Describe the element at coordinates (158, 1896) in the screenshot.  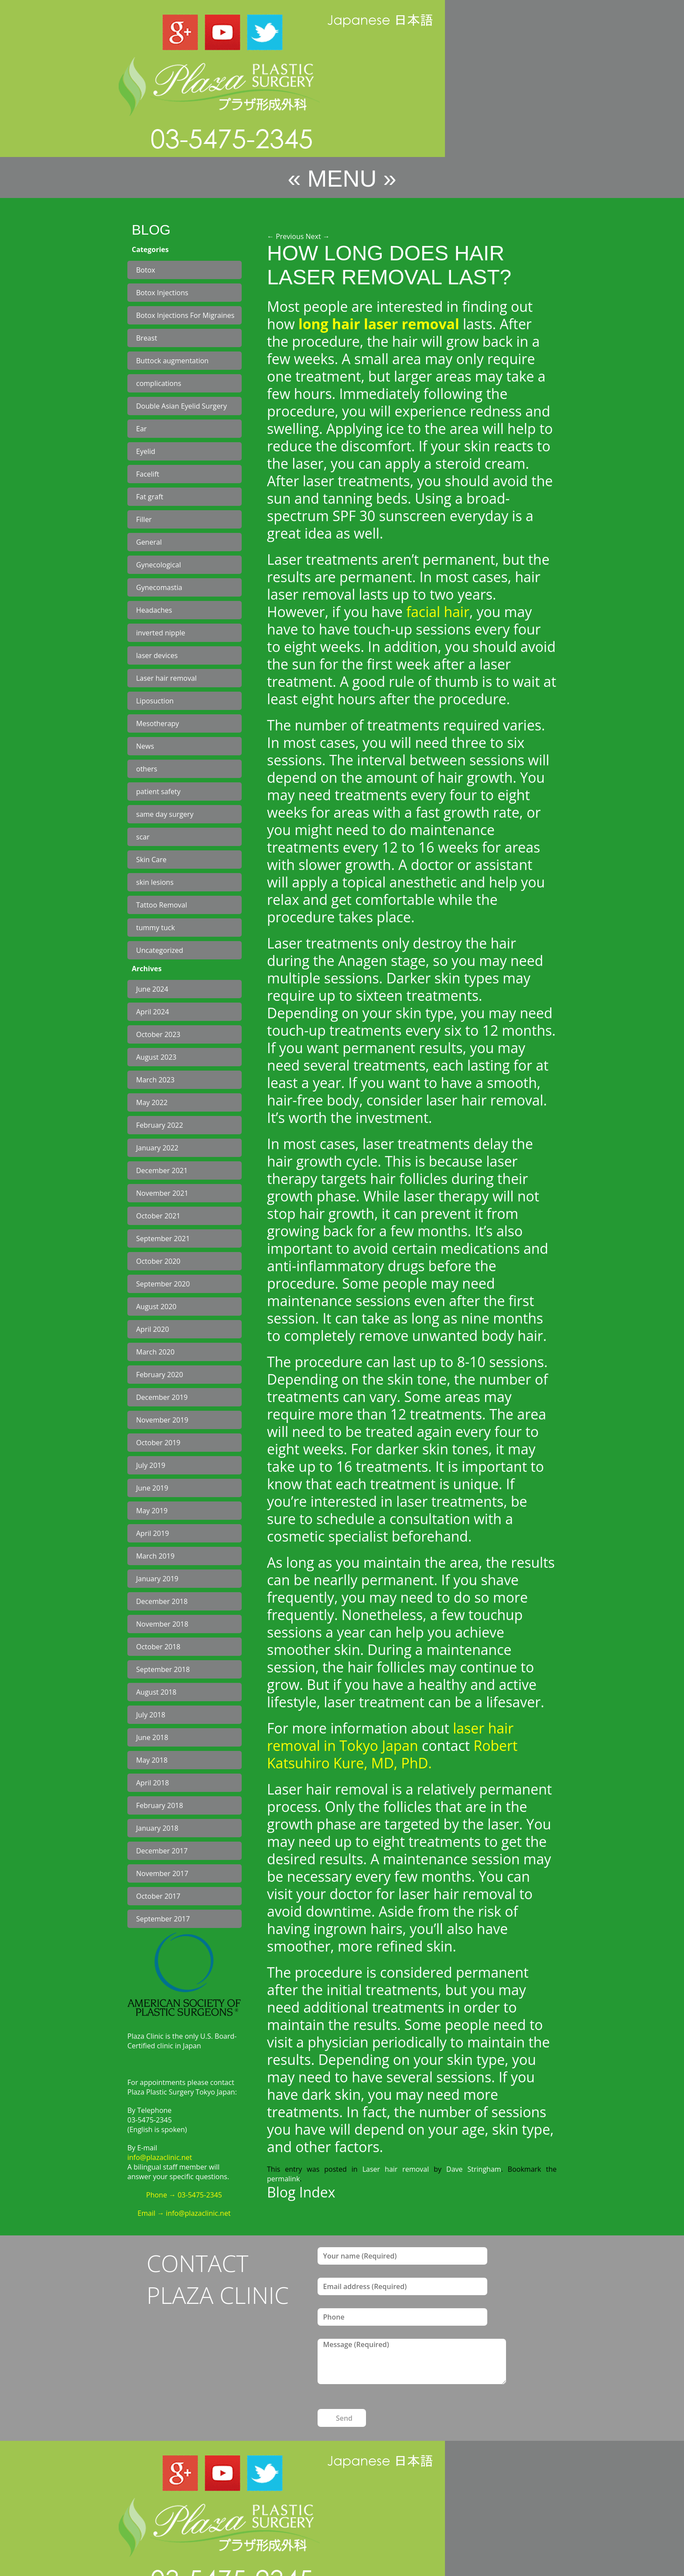
I see `October 2017` at that location.